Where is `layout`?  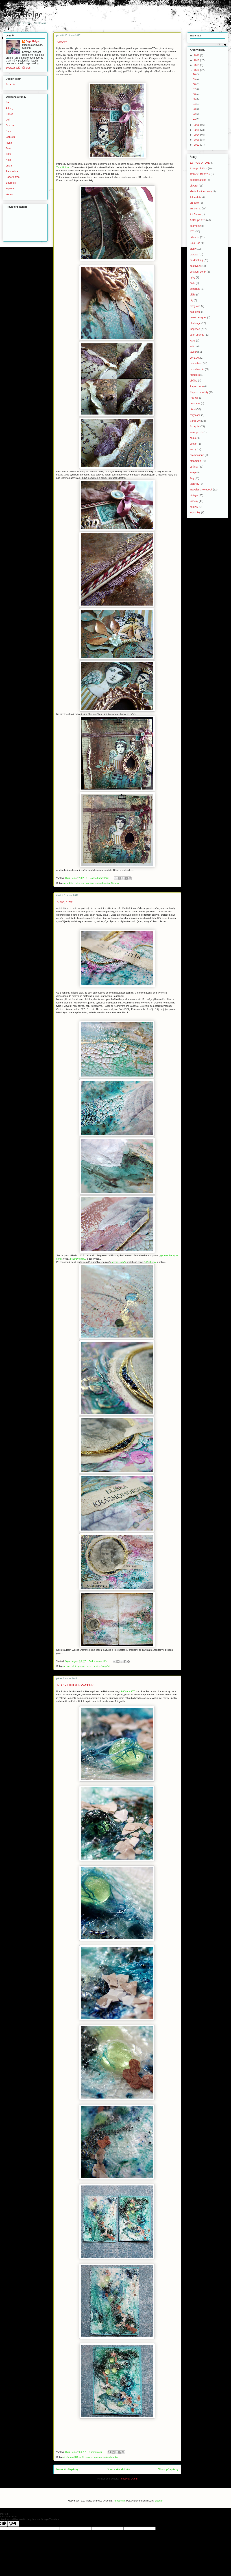 layout is located at coordinates (193, 351).